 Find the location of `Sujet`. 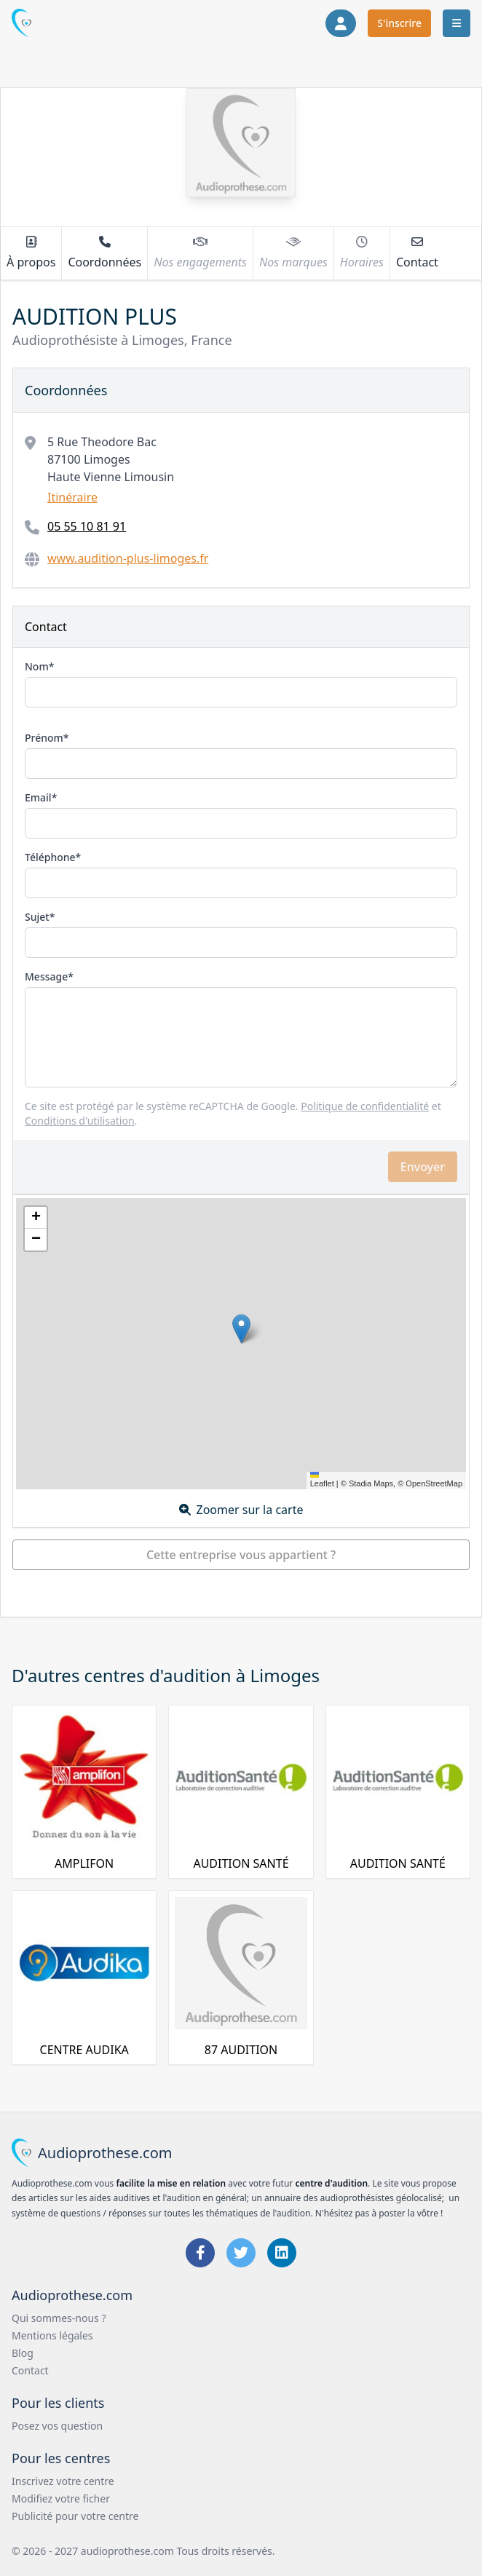

Sujet is located at coordinates (37, 917).